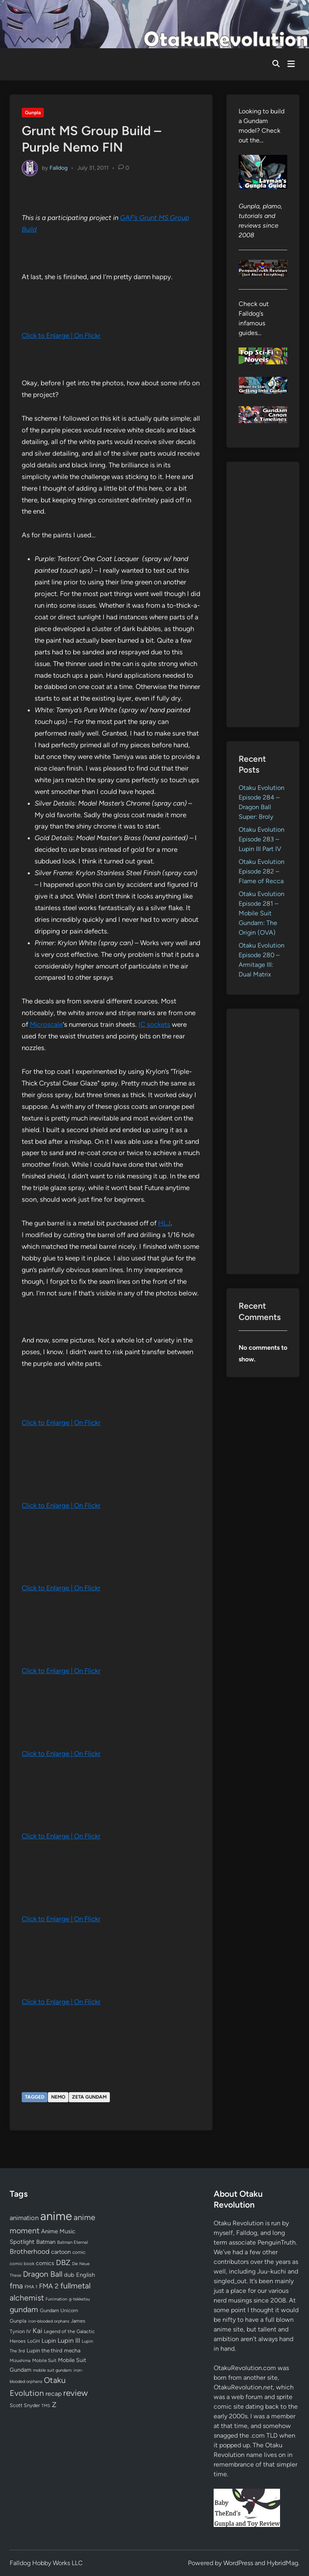  Describe the element at coordinates (85, 2274) in the screenshot. I see `English [English (96 items)]` at that location.